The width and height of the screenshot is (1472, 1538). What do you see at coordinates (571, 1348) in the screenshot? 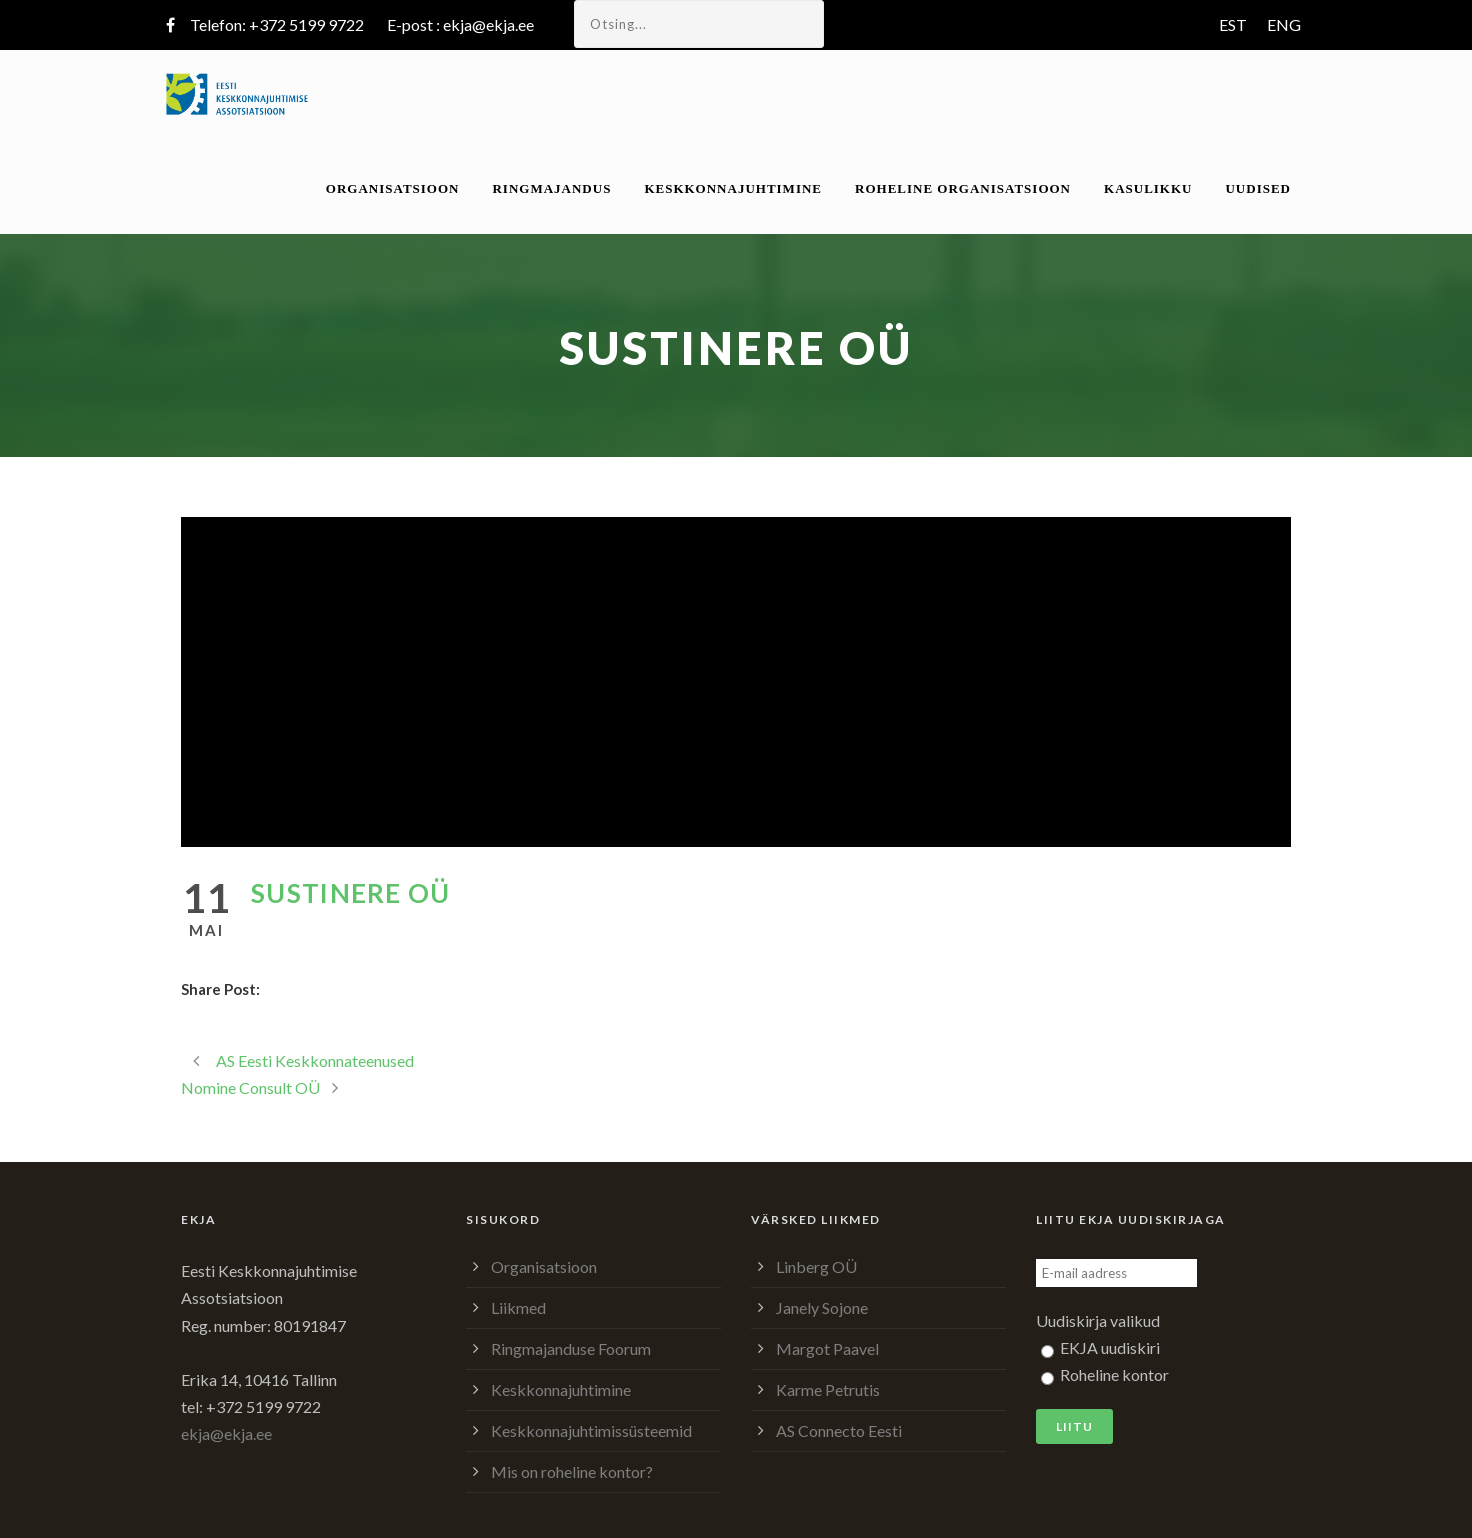
I see `Ringmajanduse Foorum` at bounding box center [571, 1348].